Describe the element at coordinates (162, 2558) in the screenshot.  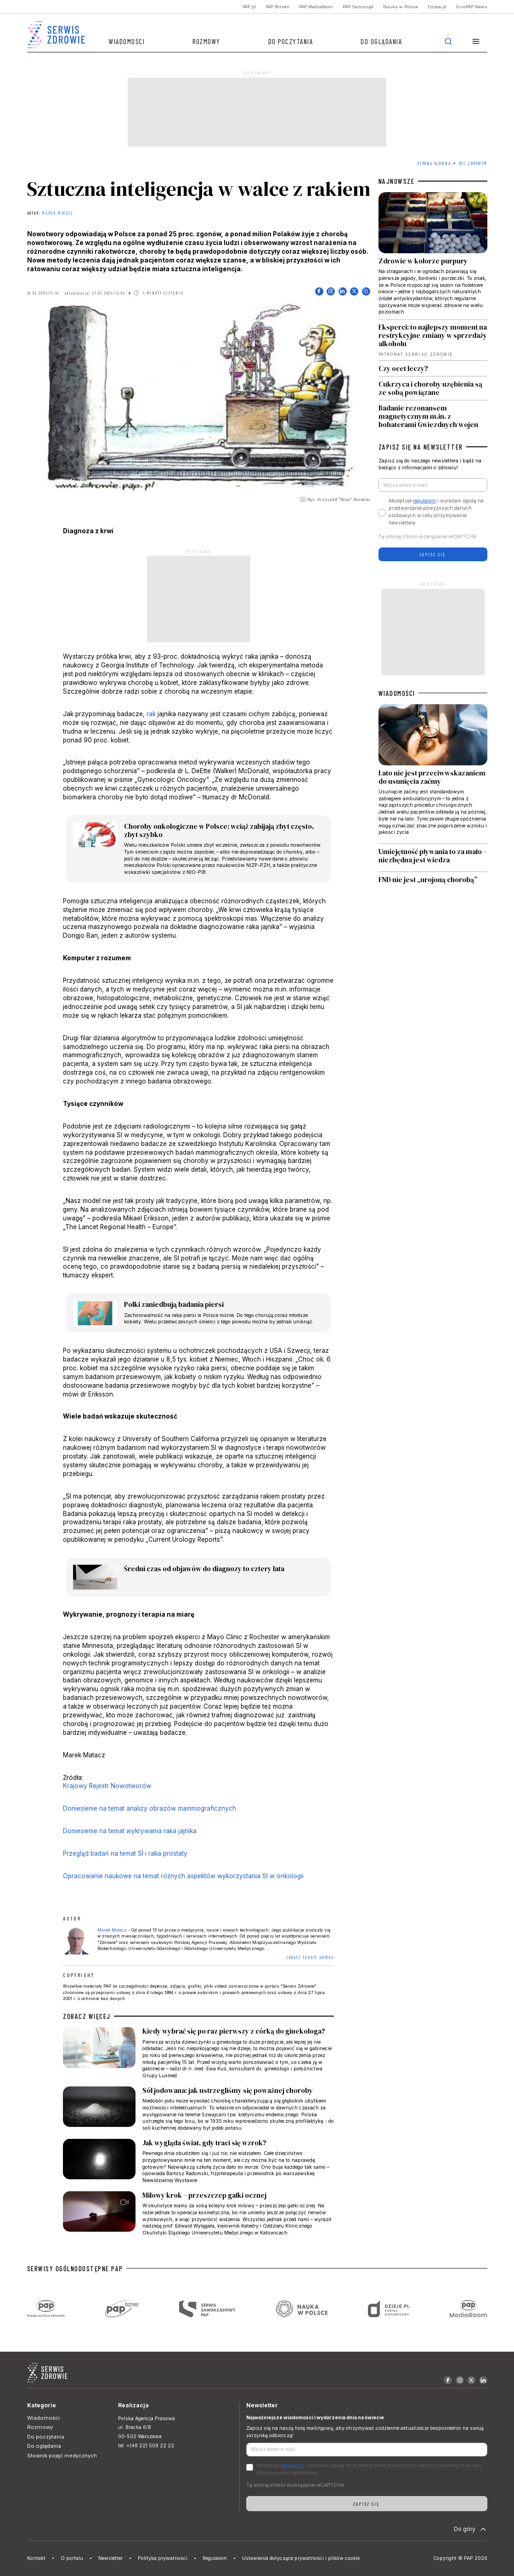
I see `Polityka prywatności` at that location.